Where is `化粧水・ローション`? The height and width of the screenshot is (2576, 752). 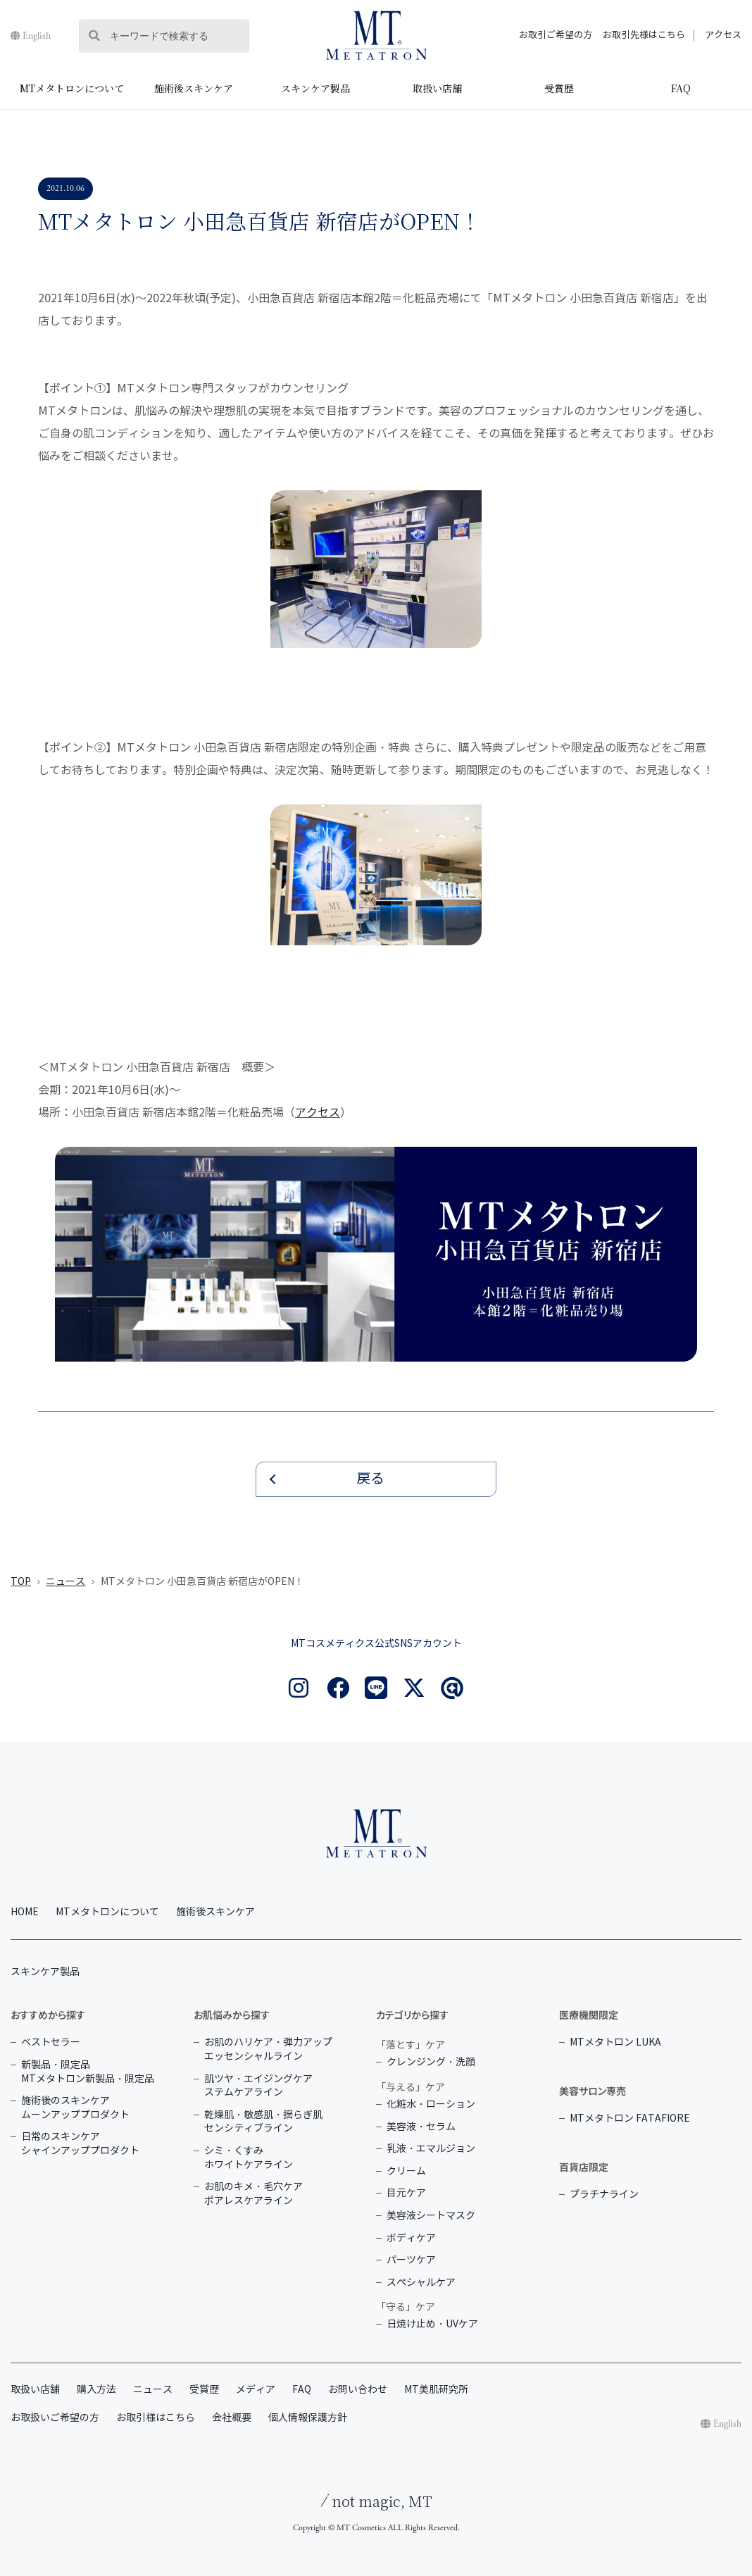 化粧水・ローション is located at coordinates (431, 2104).